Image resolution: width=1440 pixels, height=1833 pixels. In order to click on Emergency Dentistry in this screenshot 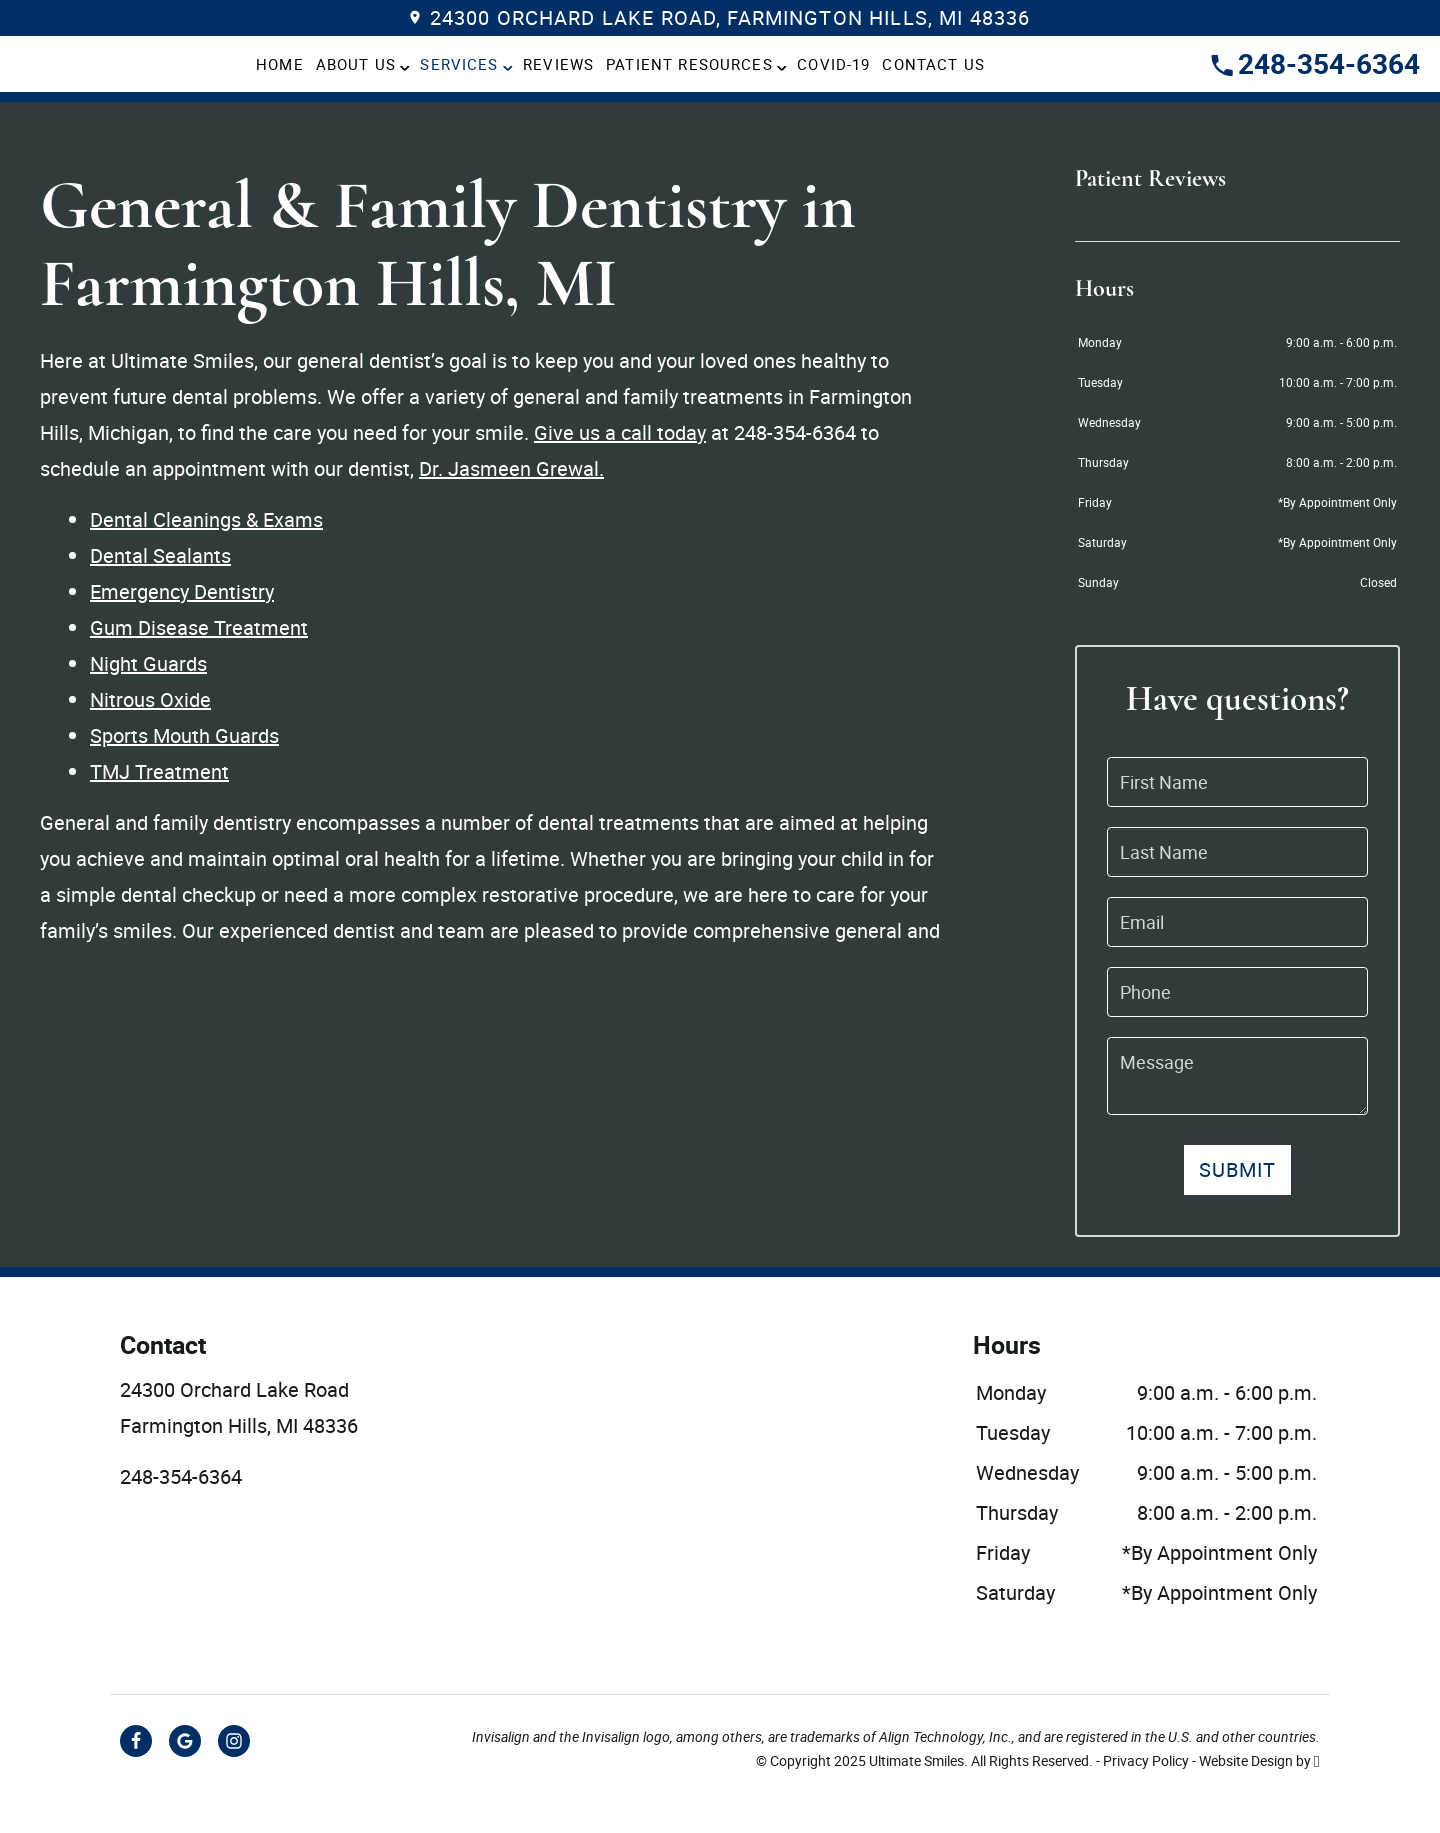, I will do `click(182, 591)`.